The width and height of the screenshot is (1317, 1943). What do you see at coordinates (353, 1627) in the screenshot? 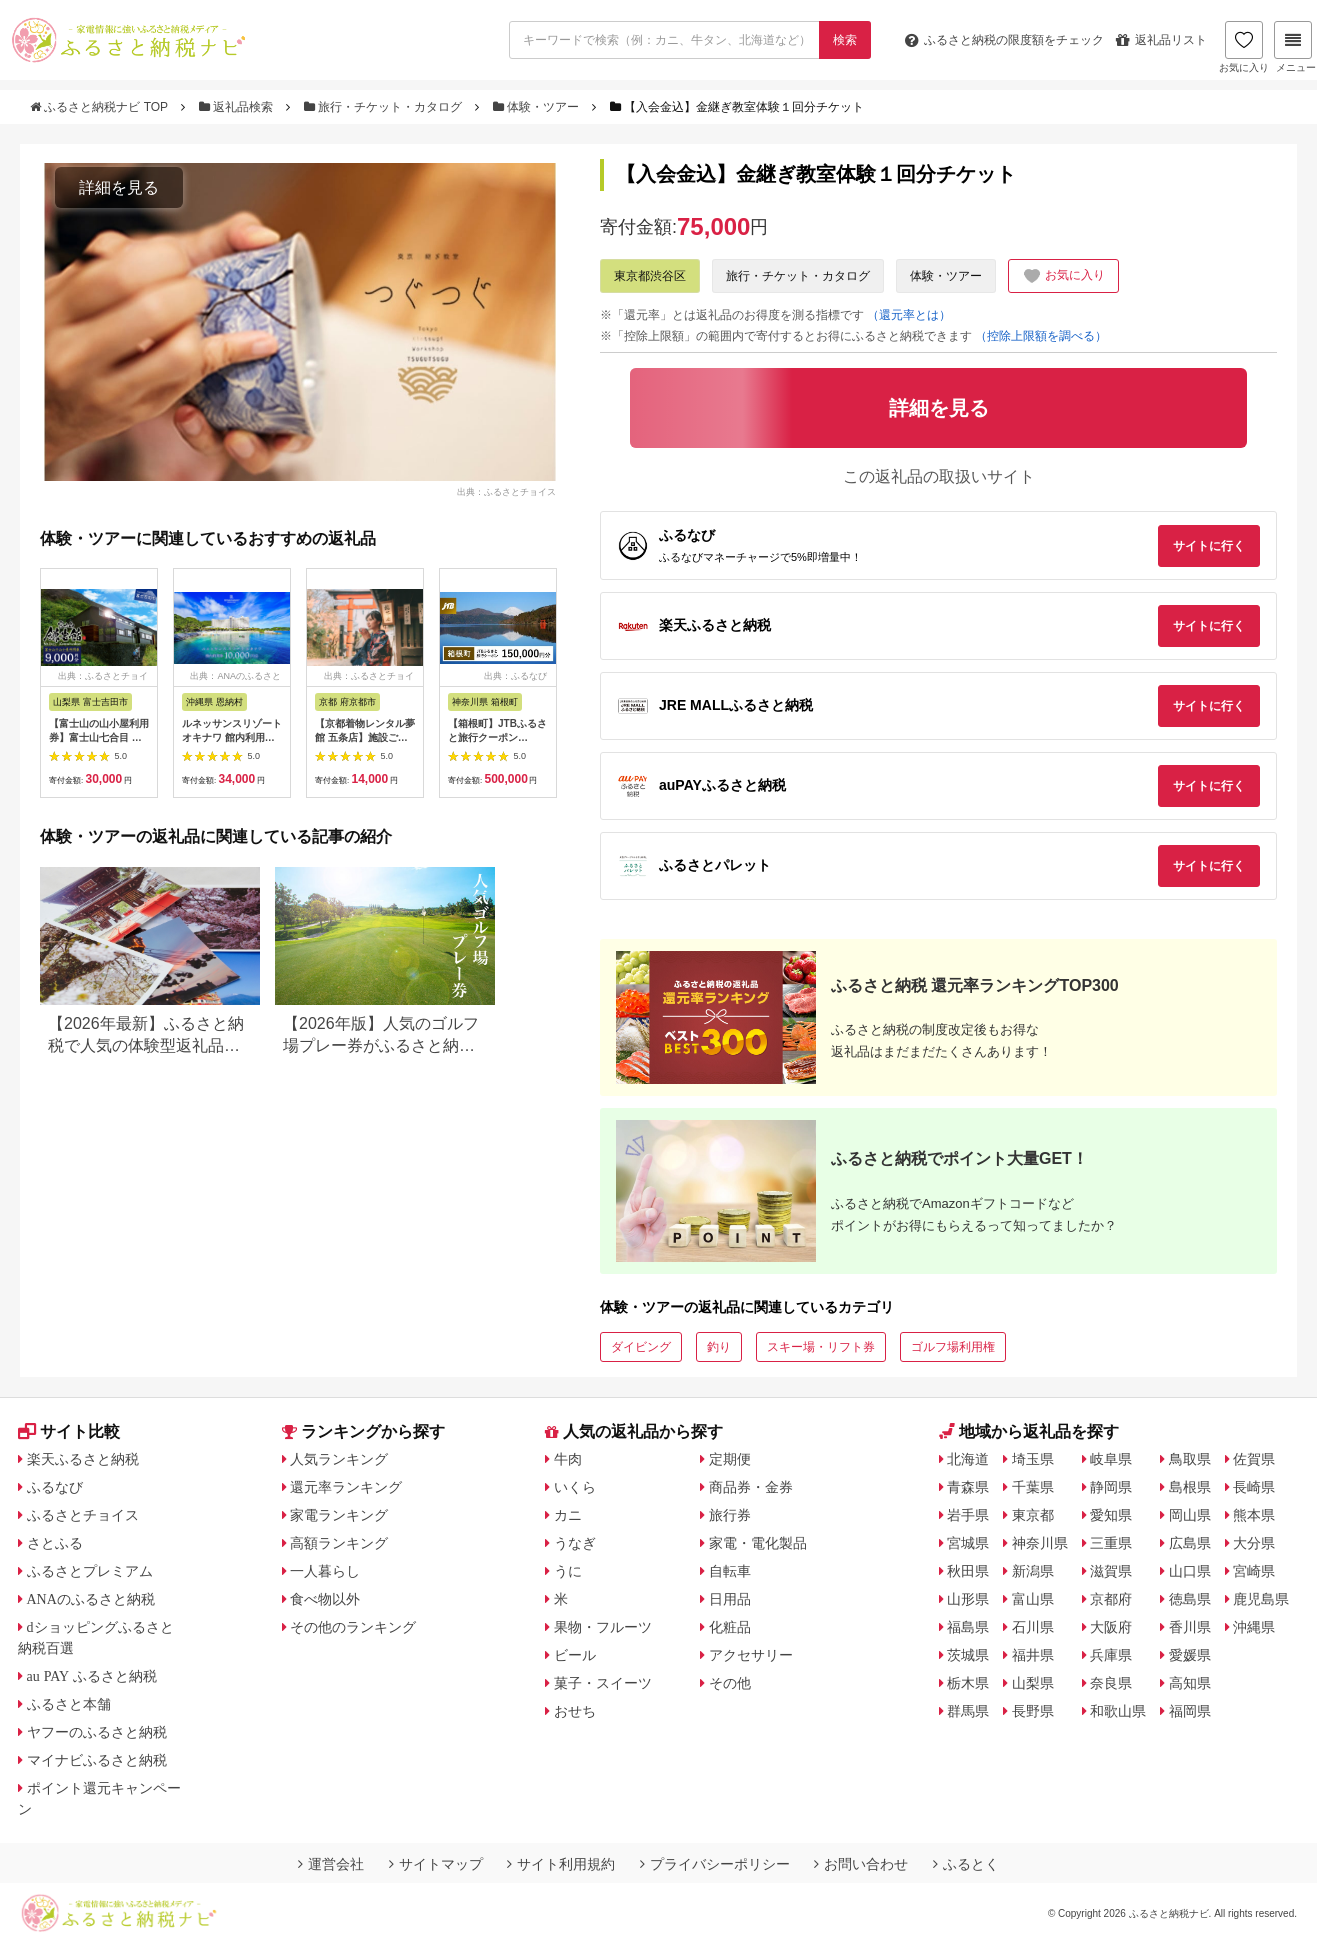
I see `その他のランキング` at bounding box center [353, 1627].